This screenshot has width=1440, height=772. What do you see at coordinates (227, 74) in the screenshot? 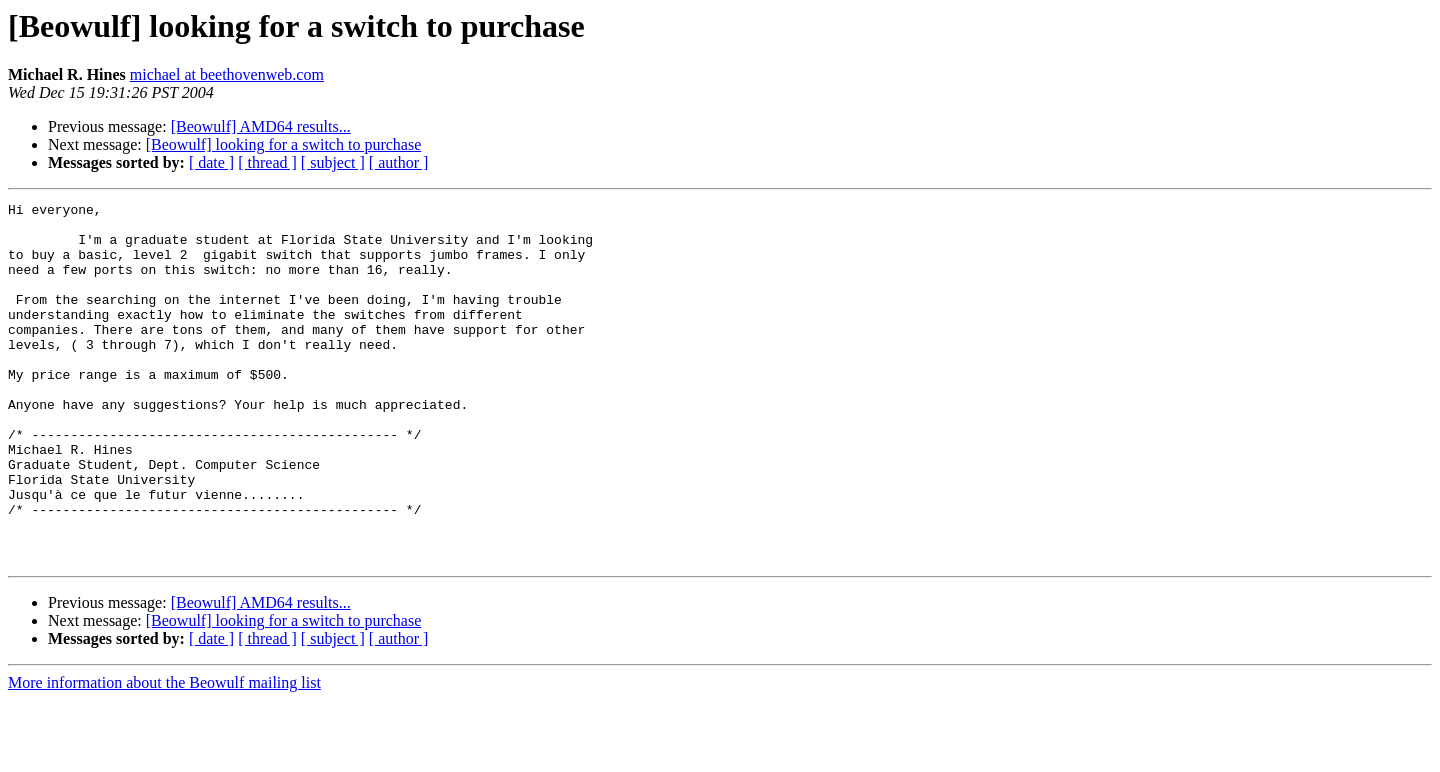
I see `michael at beethovenweb.com` at bounding box center [227, 74].